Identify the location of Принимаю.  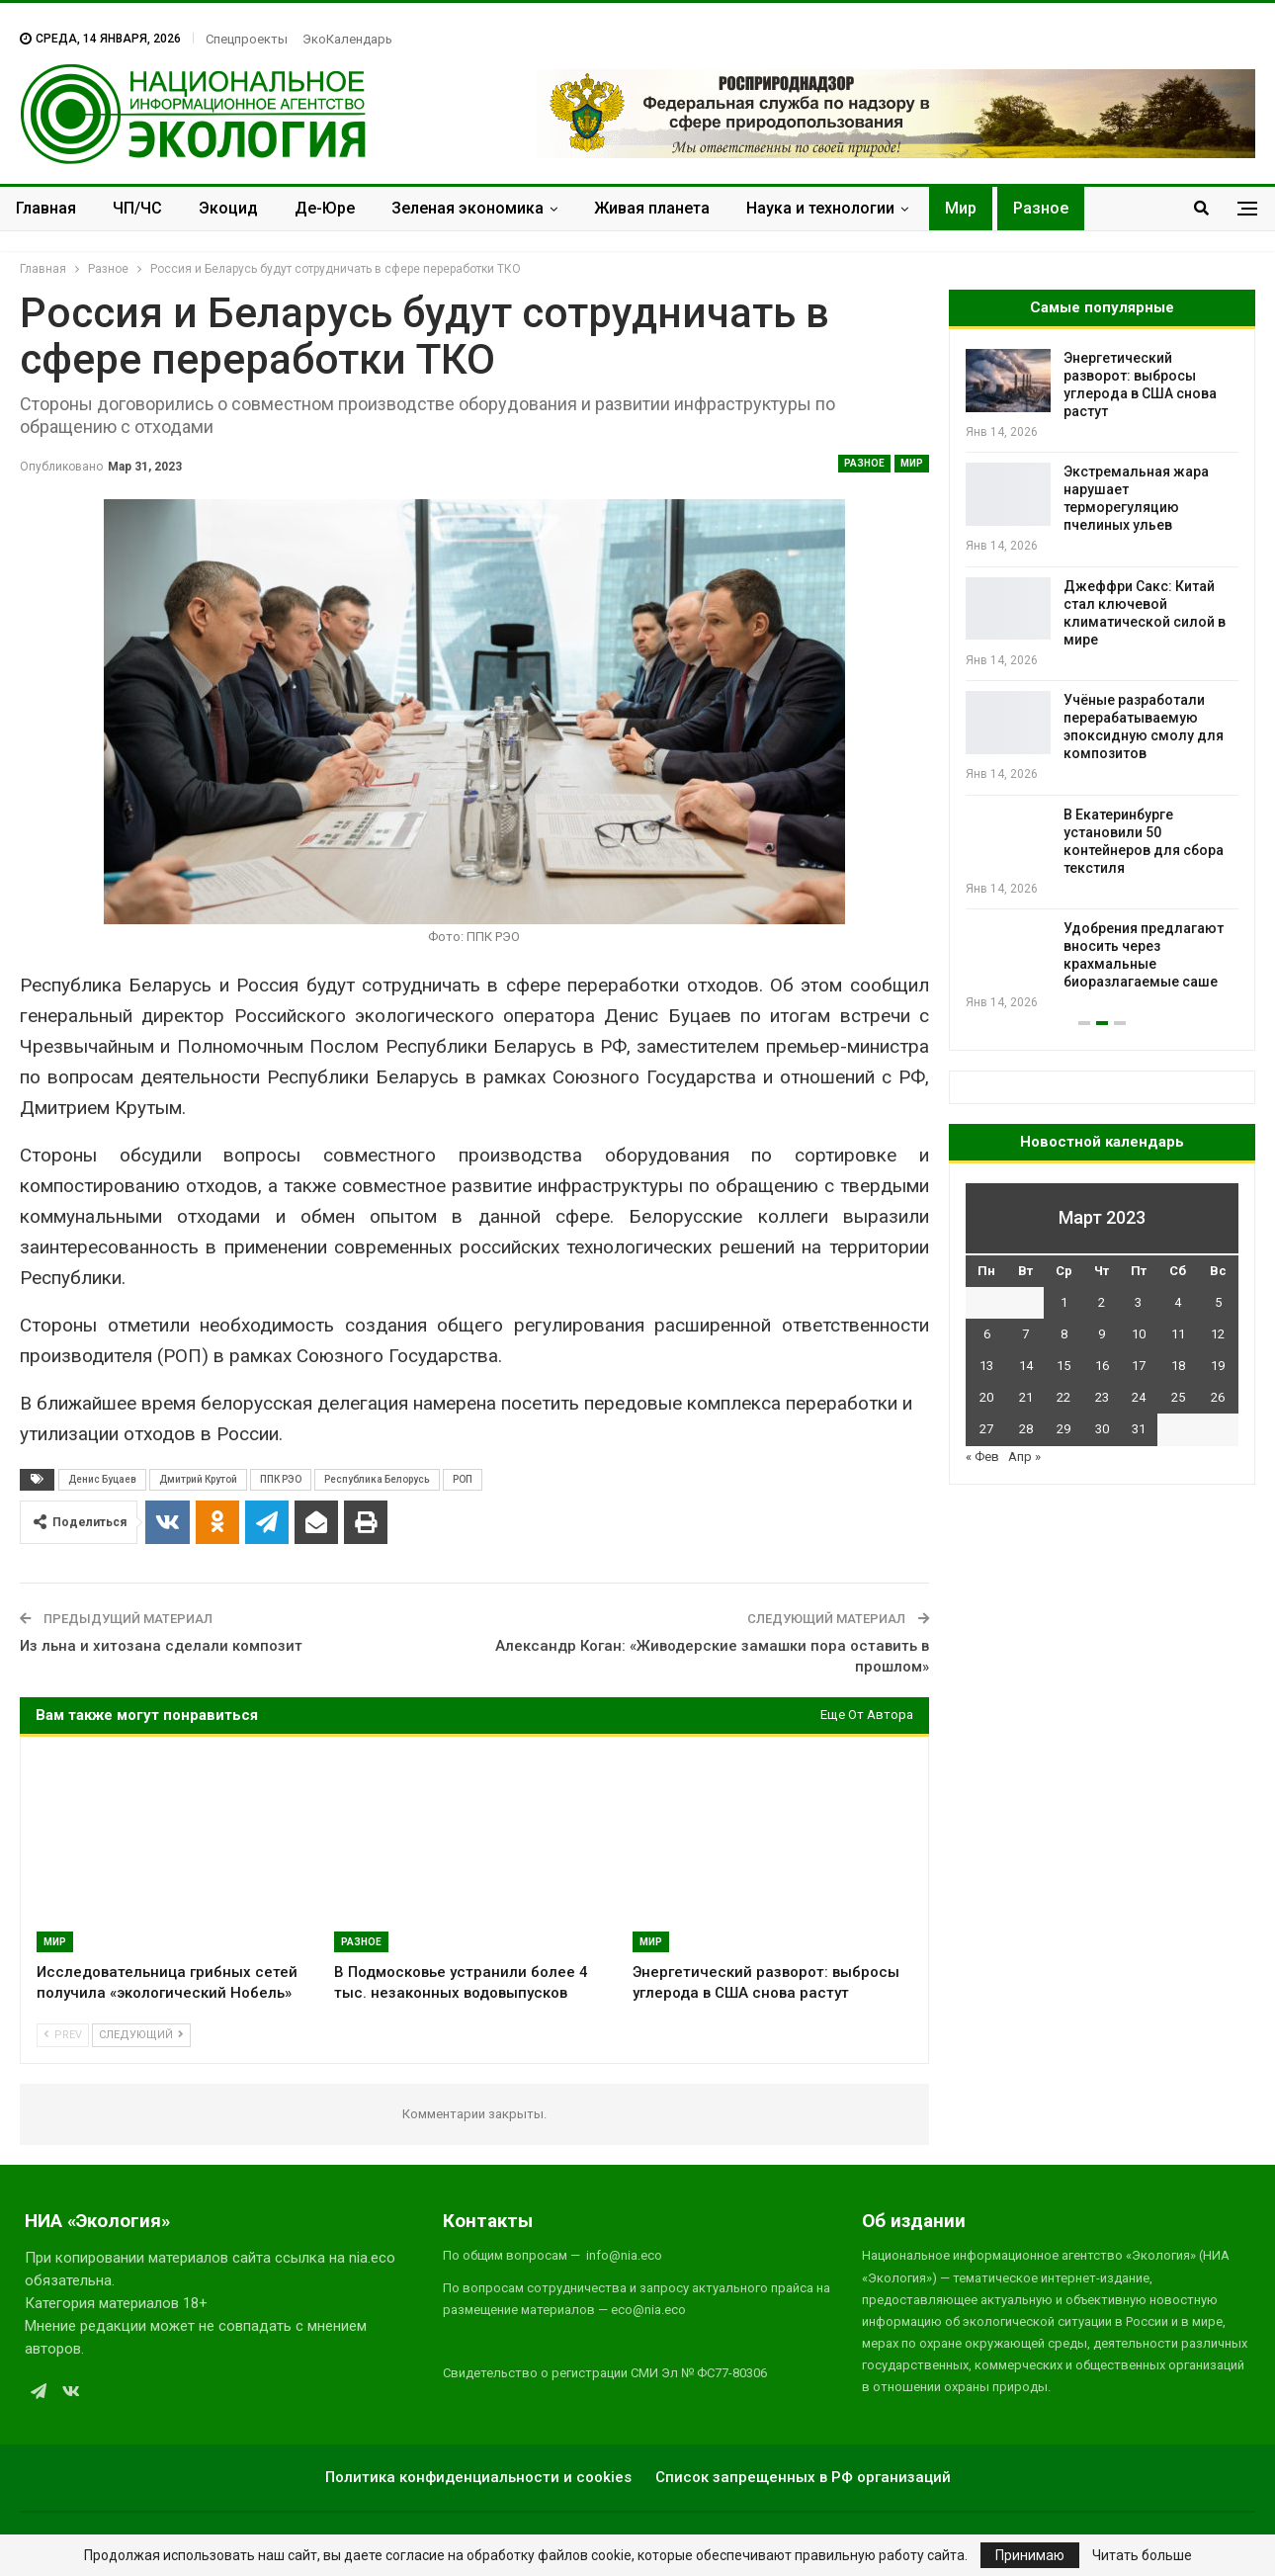
(1029, 2555).